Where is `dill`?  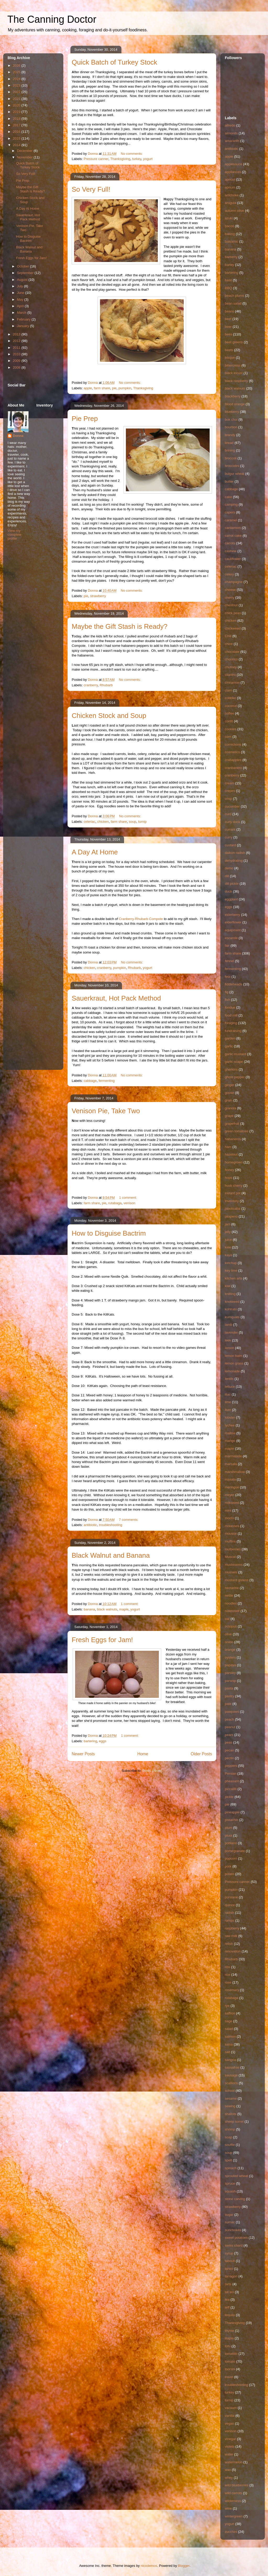 dill is located at coordinates (227, 876).